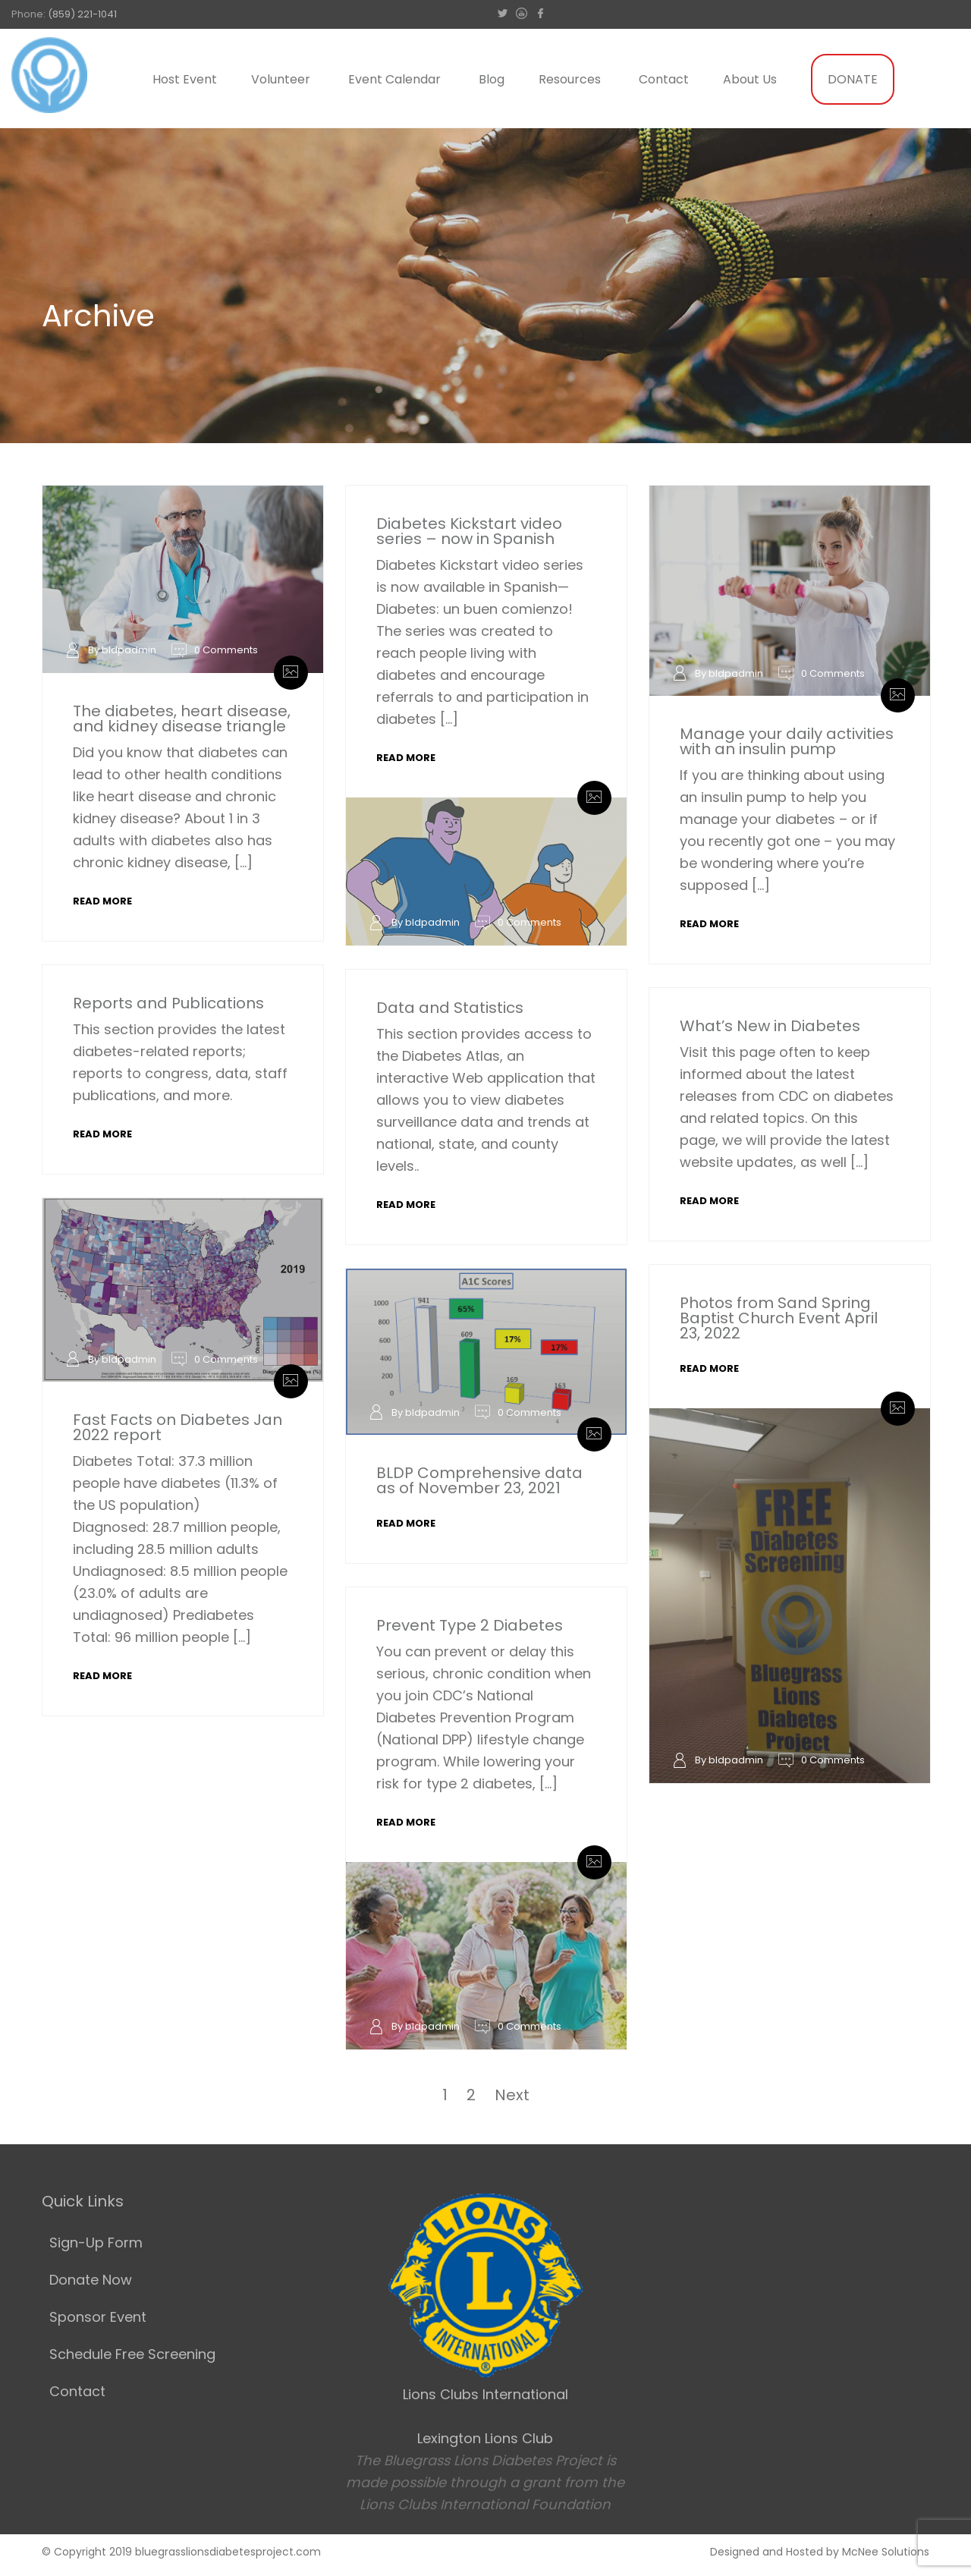 Image resolution: width=971 pixels, height=2576 pixels. Describe the element at coordinates (491, 79) in the screenshot. I see `Blog` at that location.